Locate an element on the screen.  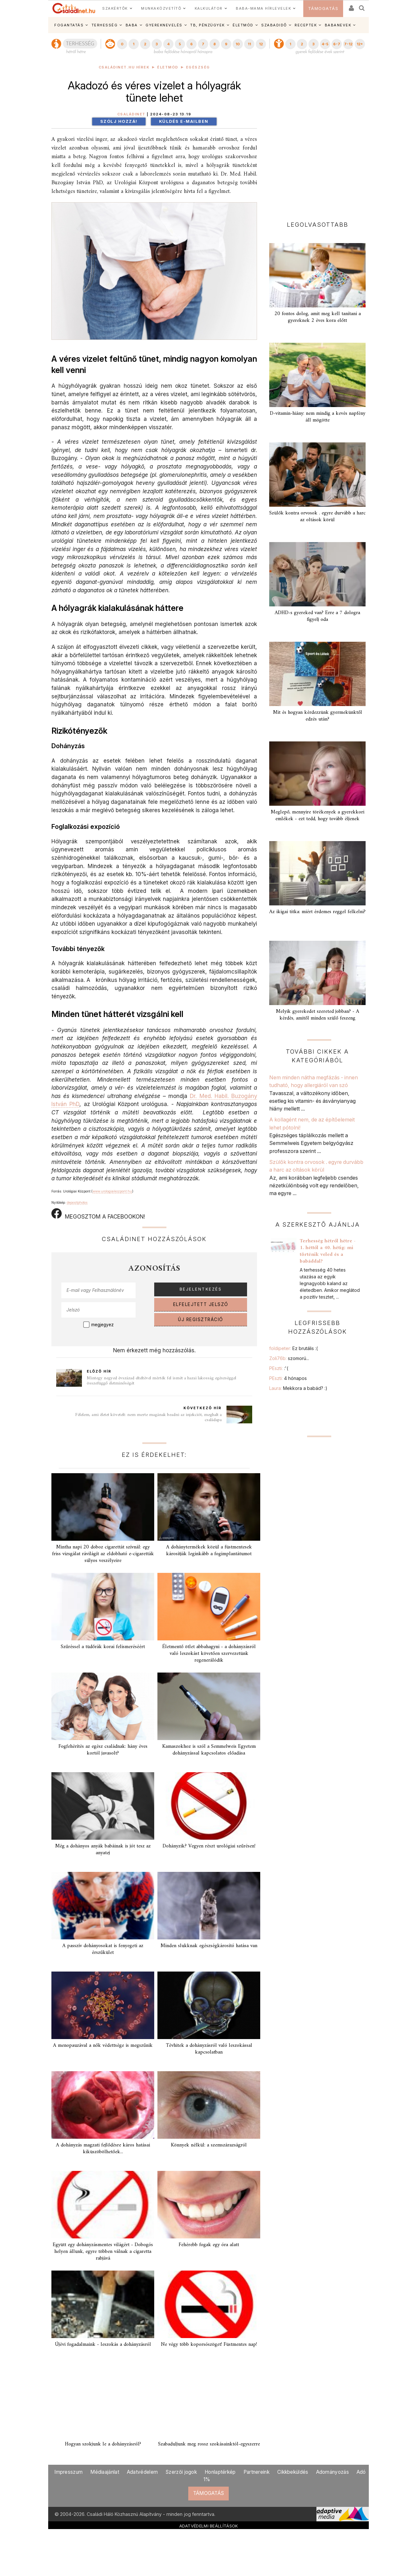
MUNKAKÖZVETÍTŐ is located at coordinates (161, 8).